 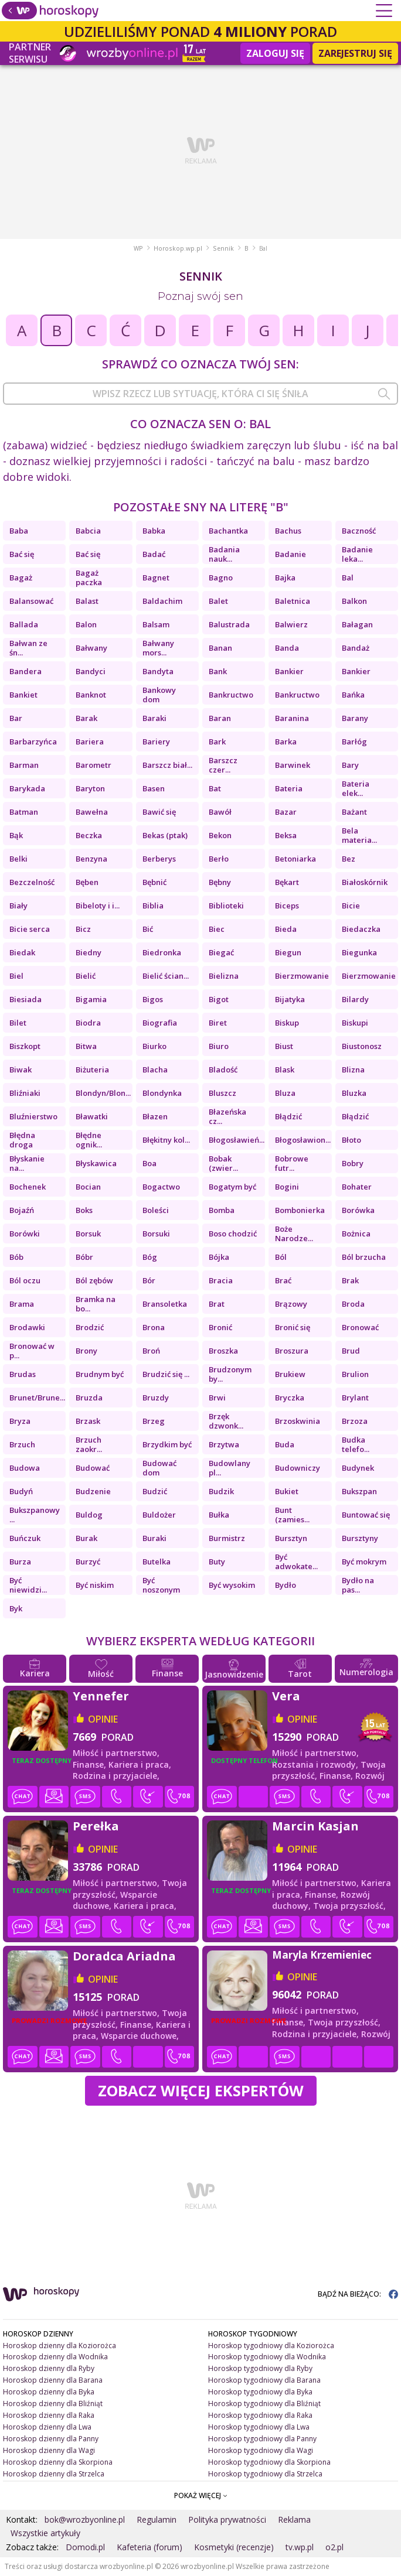 What do you see at coordinates (350, 1280) in the screenshot?
I see `Brak` at bounding box center [350, 1280].